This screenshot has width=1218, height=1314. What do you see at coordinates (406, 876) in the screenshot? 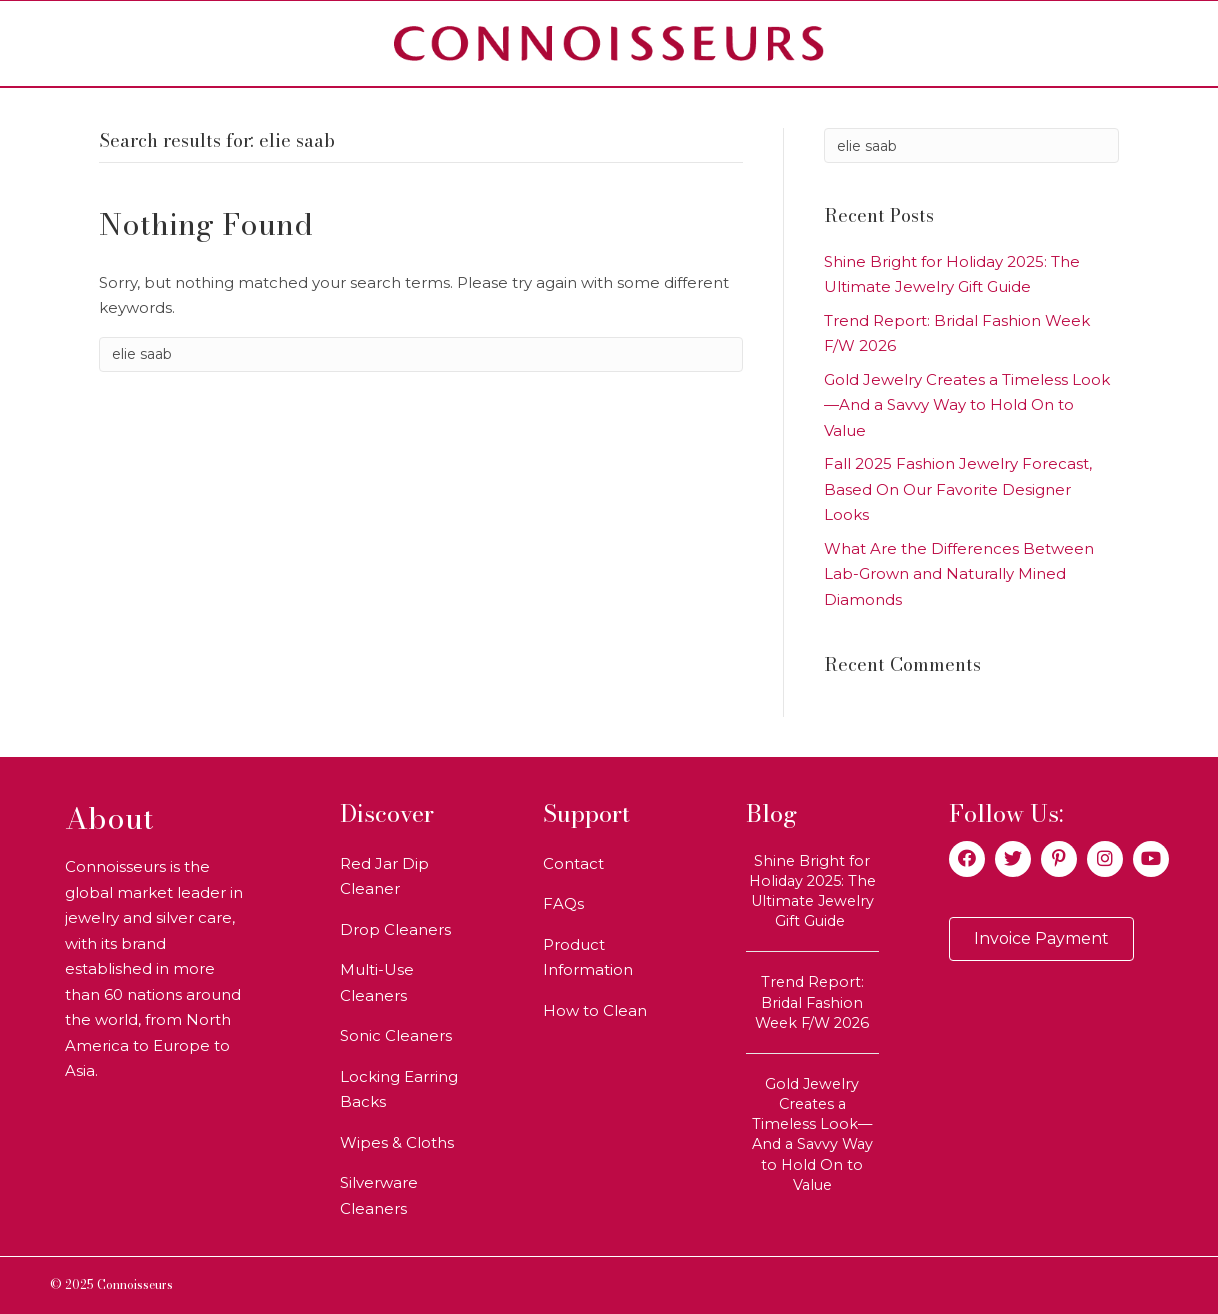
I see `[link]` at bounding box center [406, 876].